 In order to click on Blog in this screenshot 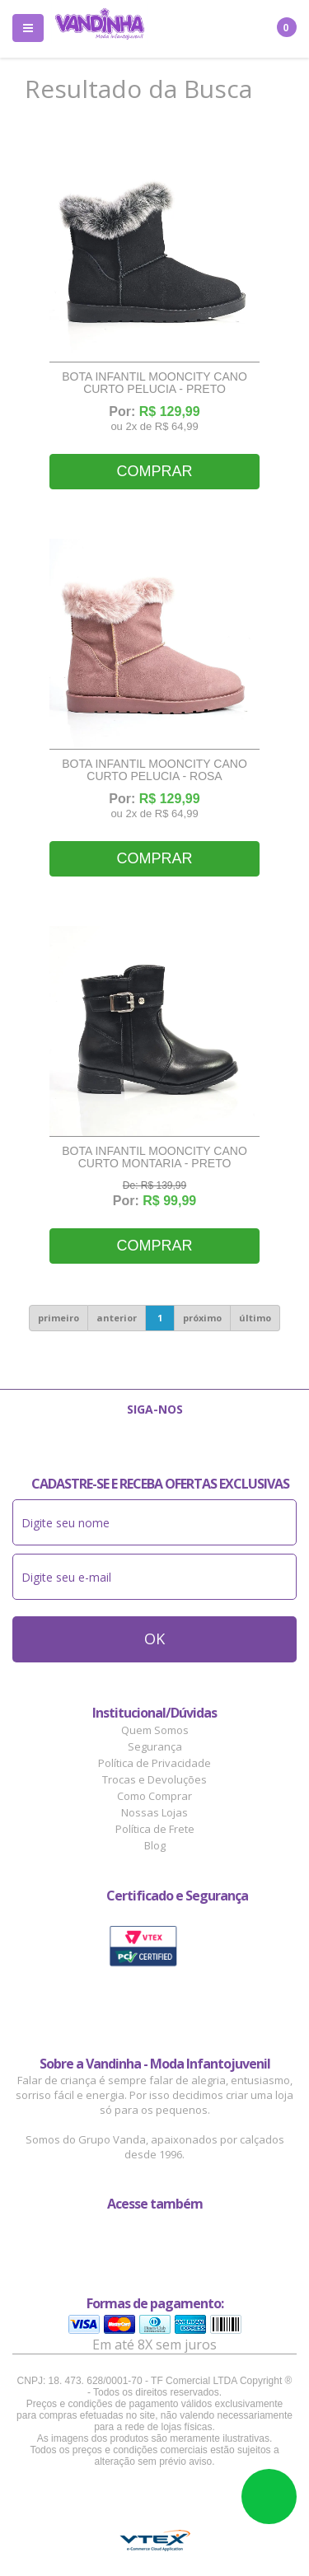, I will do `click(155, 1845)`.